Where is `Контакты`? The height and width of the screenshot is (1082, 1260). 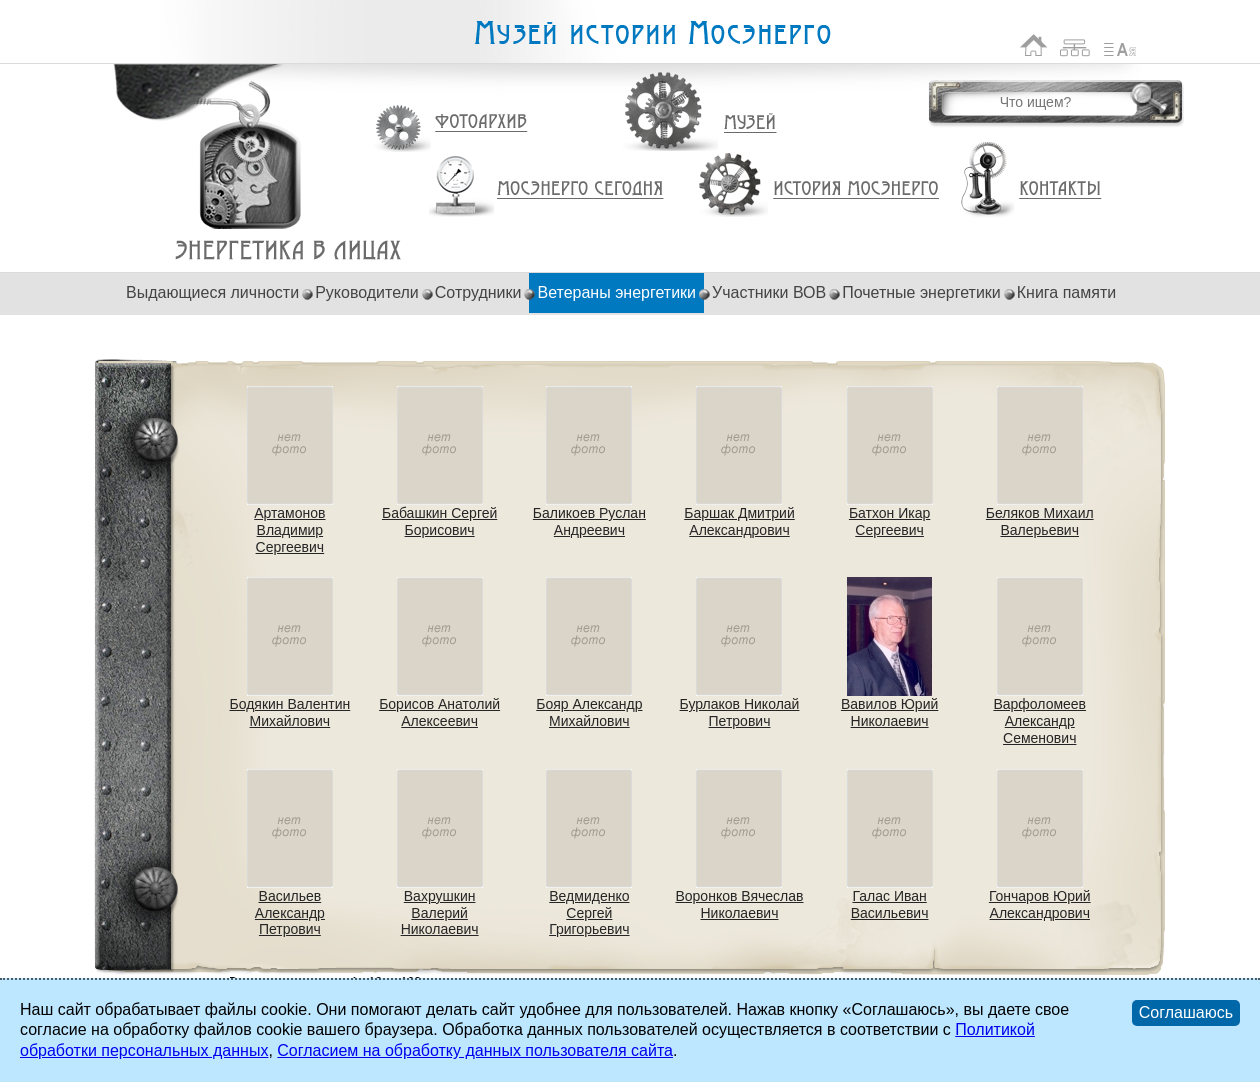 Контакты is located at coordinates (1060, 189).